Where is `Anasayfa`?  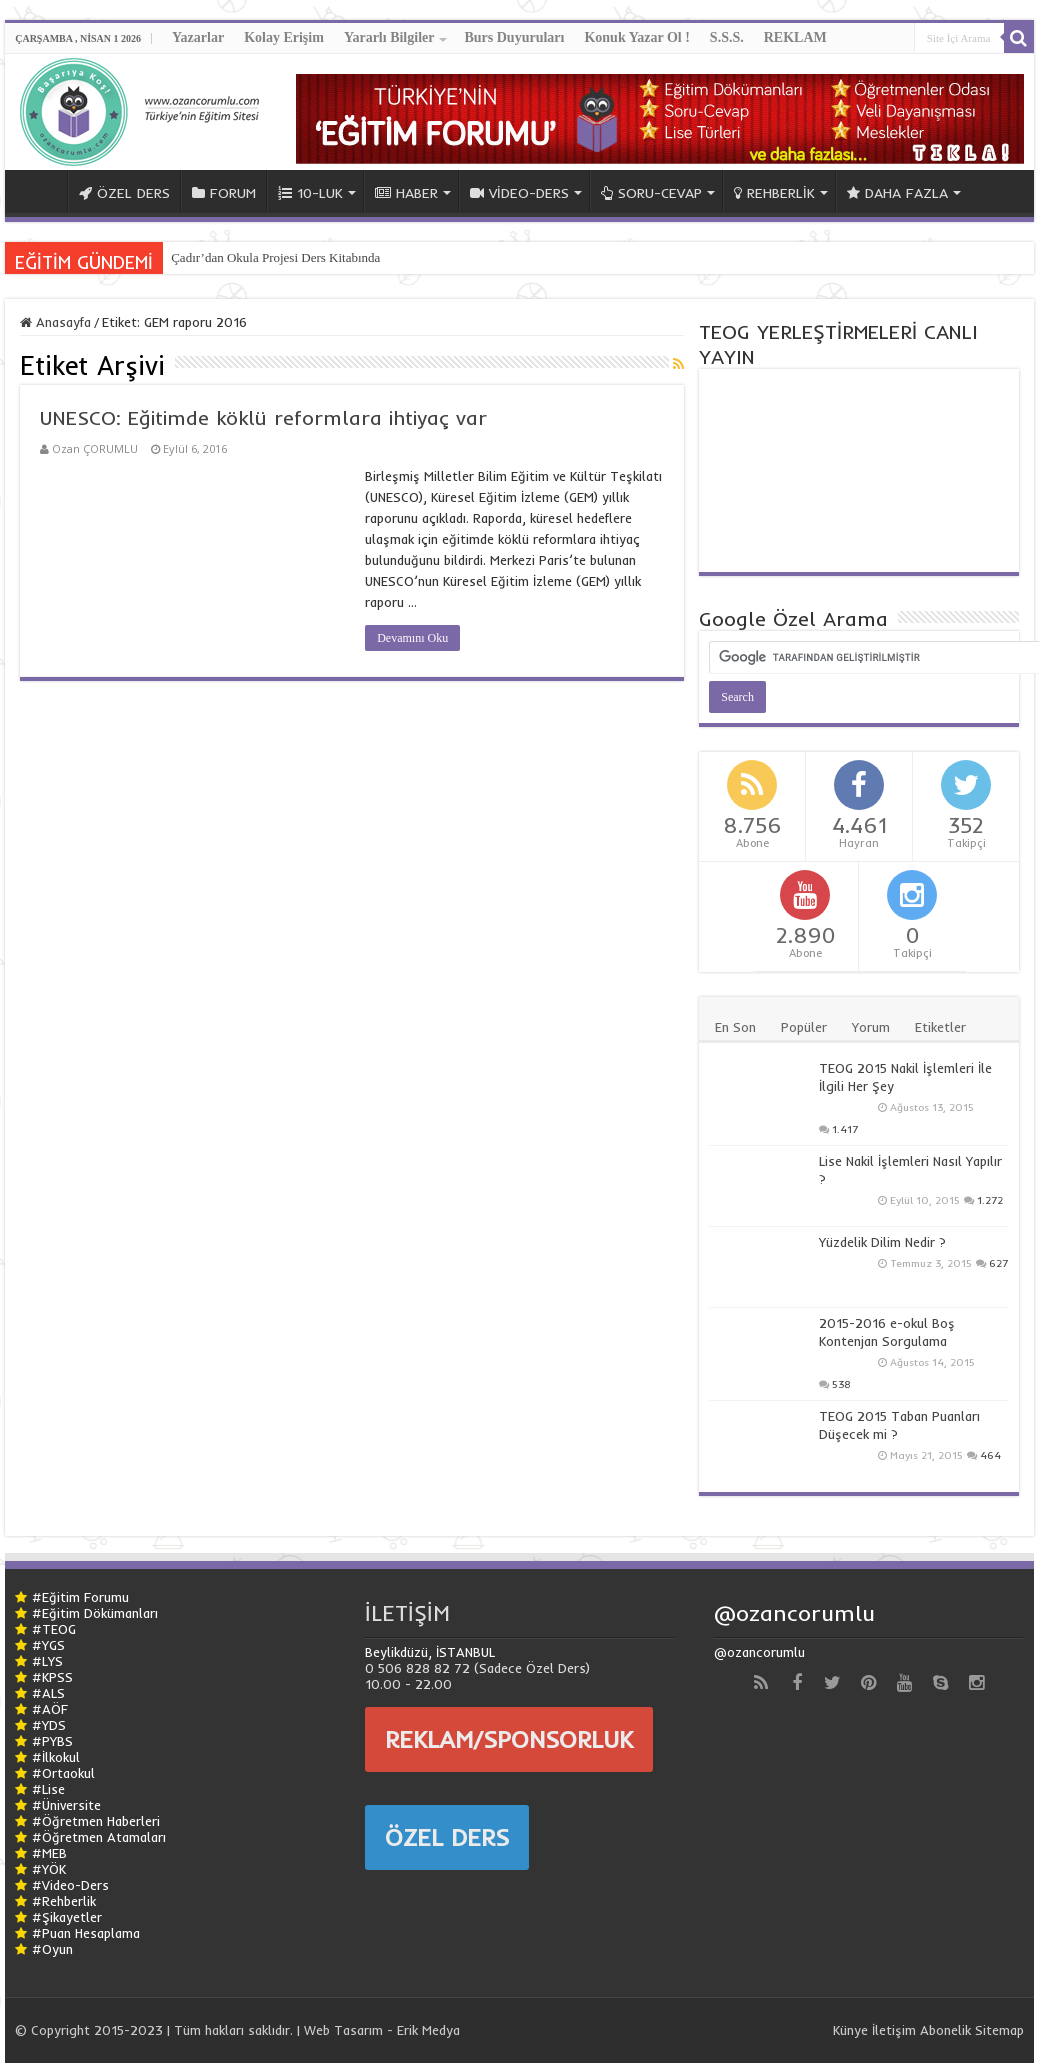
Anasayfa is located at coordinates (55, 322).